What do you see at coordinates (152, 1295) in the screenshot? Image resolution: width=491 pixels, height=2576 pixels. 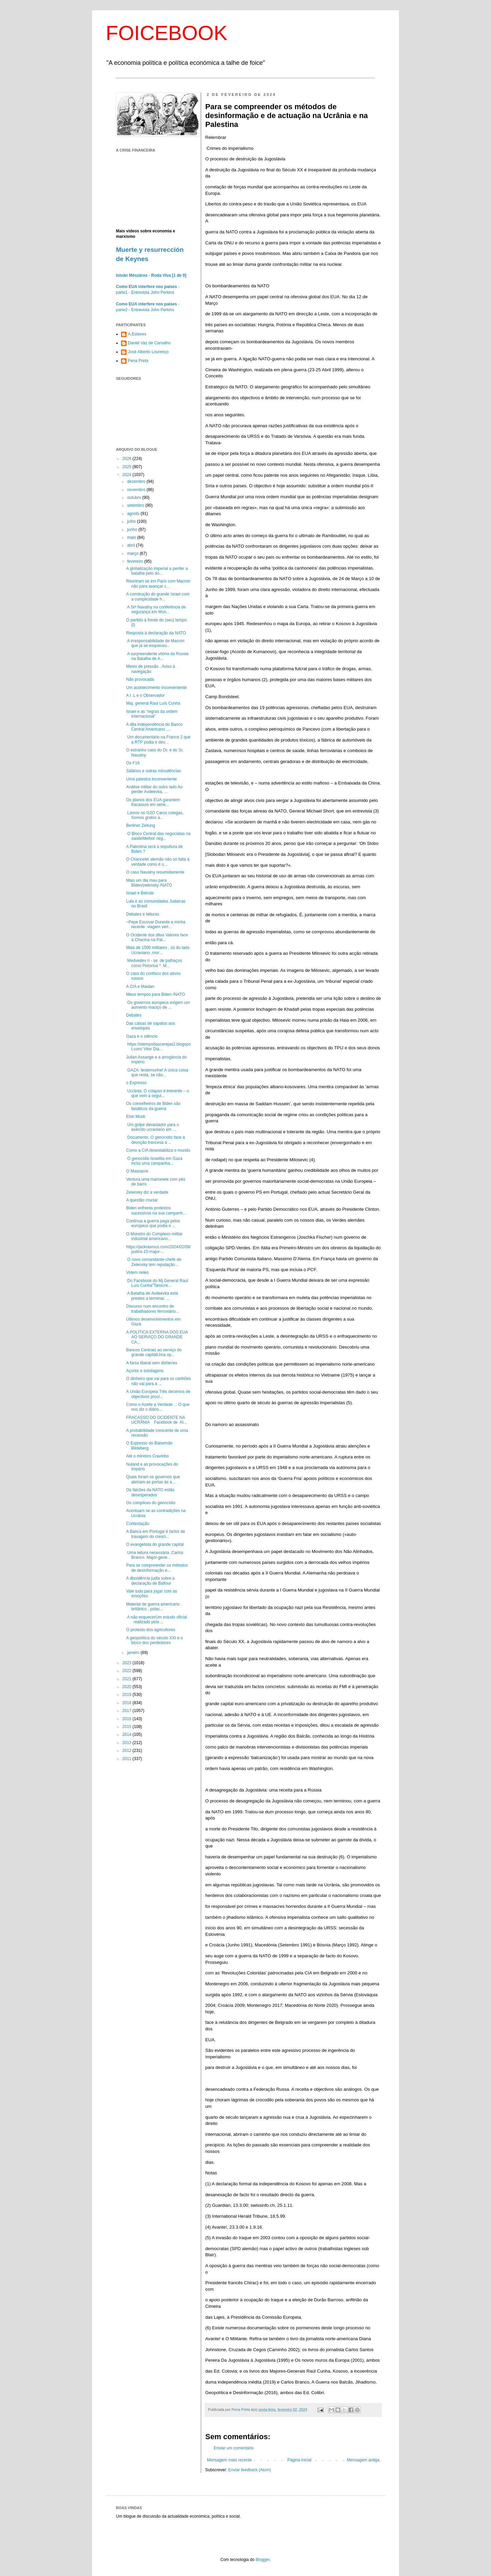 I see `A Batalha de Avdeevka está prestes a terminar. ...` at bounding box center [152, 1295].